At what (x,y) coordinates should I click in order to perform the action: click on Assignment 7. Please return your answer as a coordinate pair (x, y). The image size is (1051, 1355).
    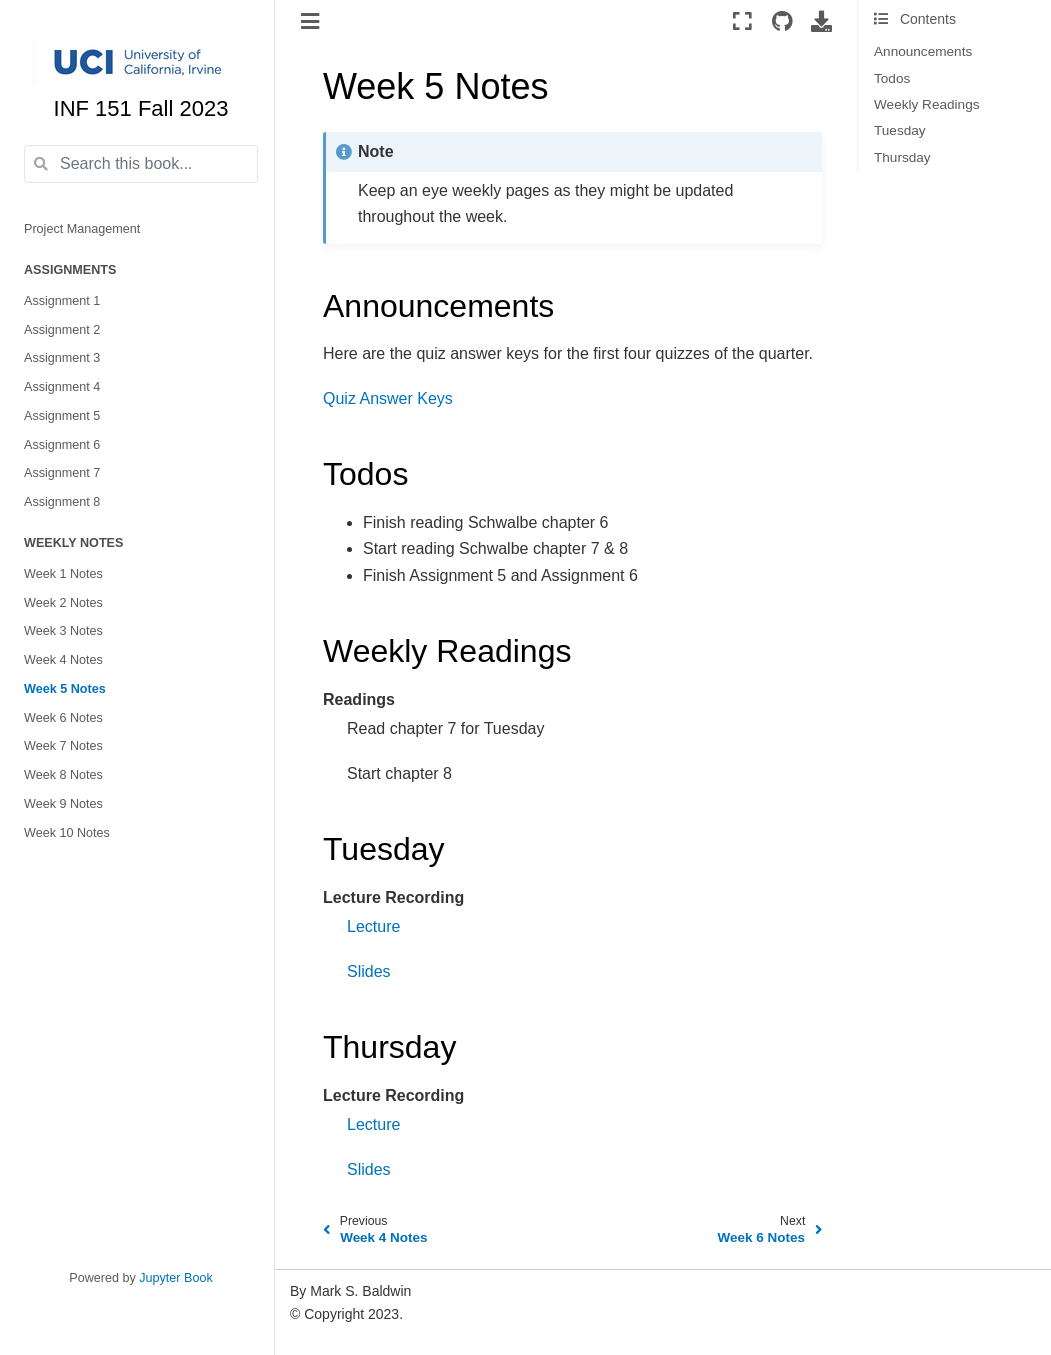
    Looking at the image, I should click on (62, 473).